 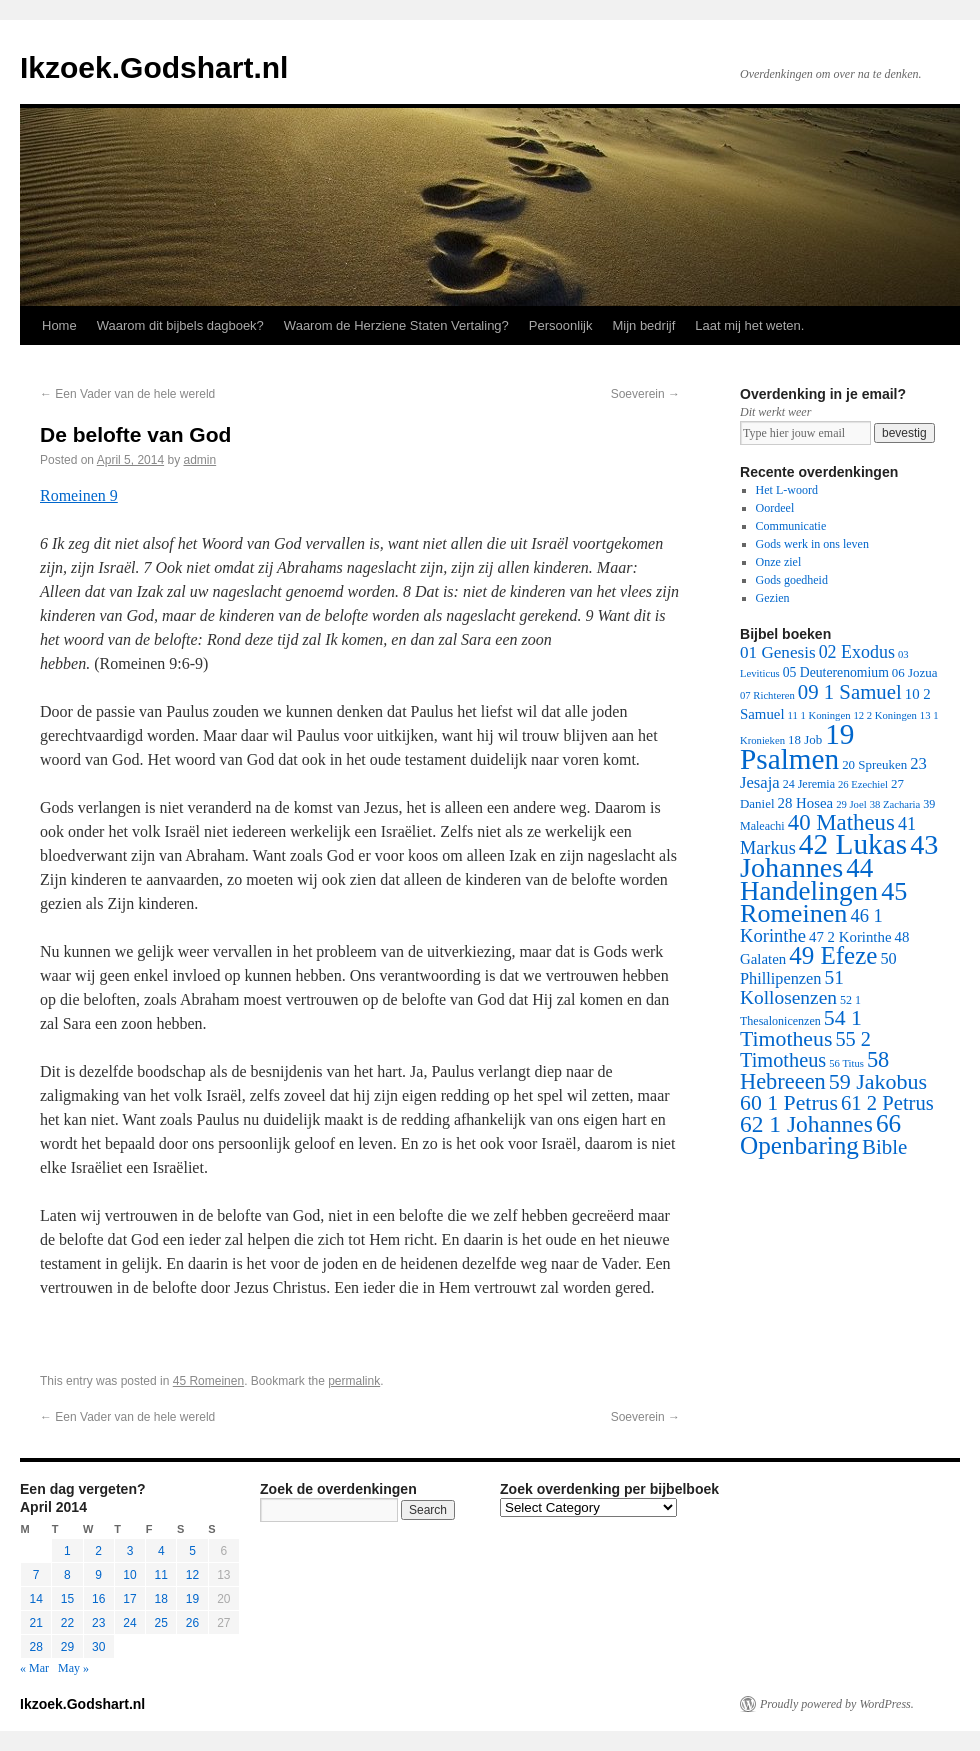 What do you see at coordinates (645, 394) in the screenshot?
I see `Soeverein` at bounding box center [645, 394].